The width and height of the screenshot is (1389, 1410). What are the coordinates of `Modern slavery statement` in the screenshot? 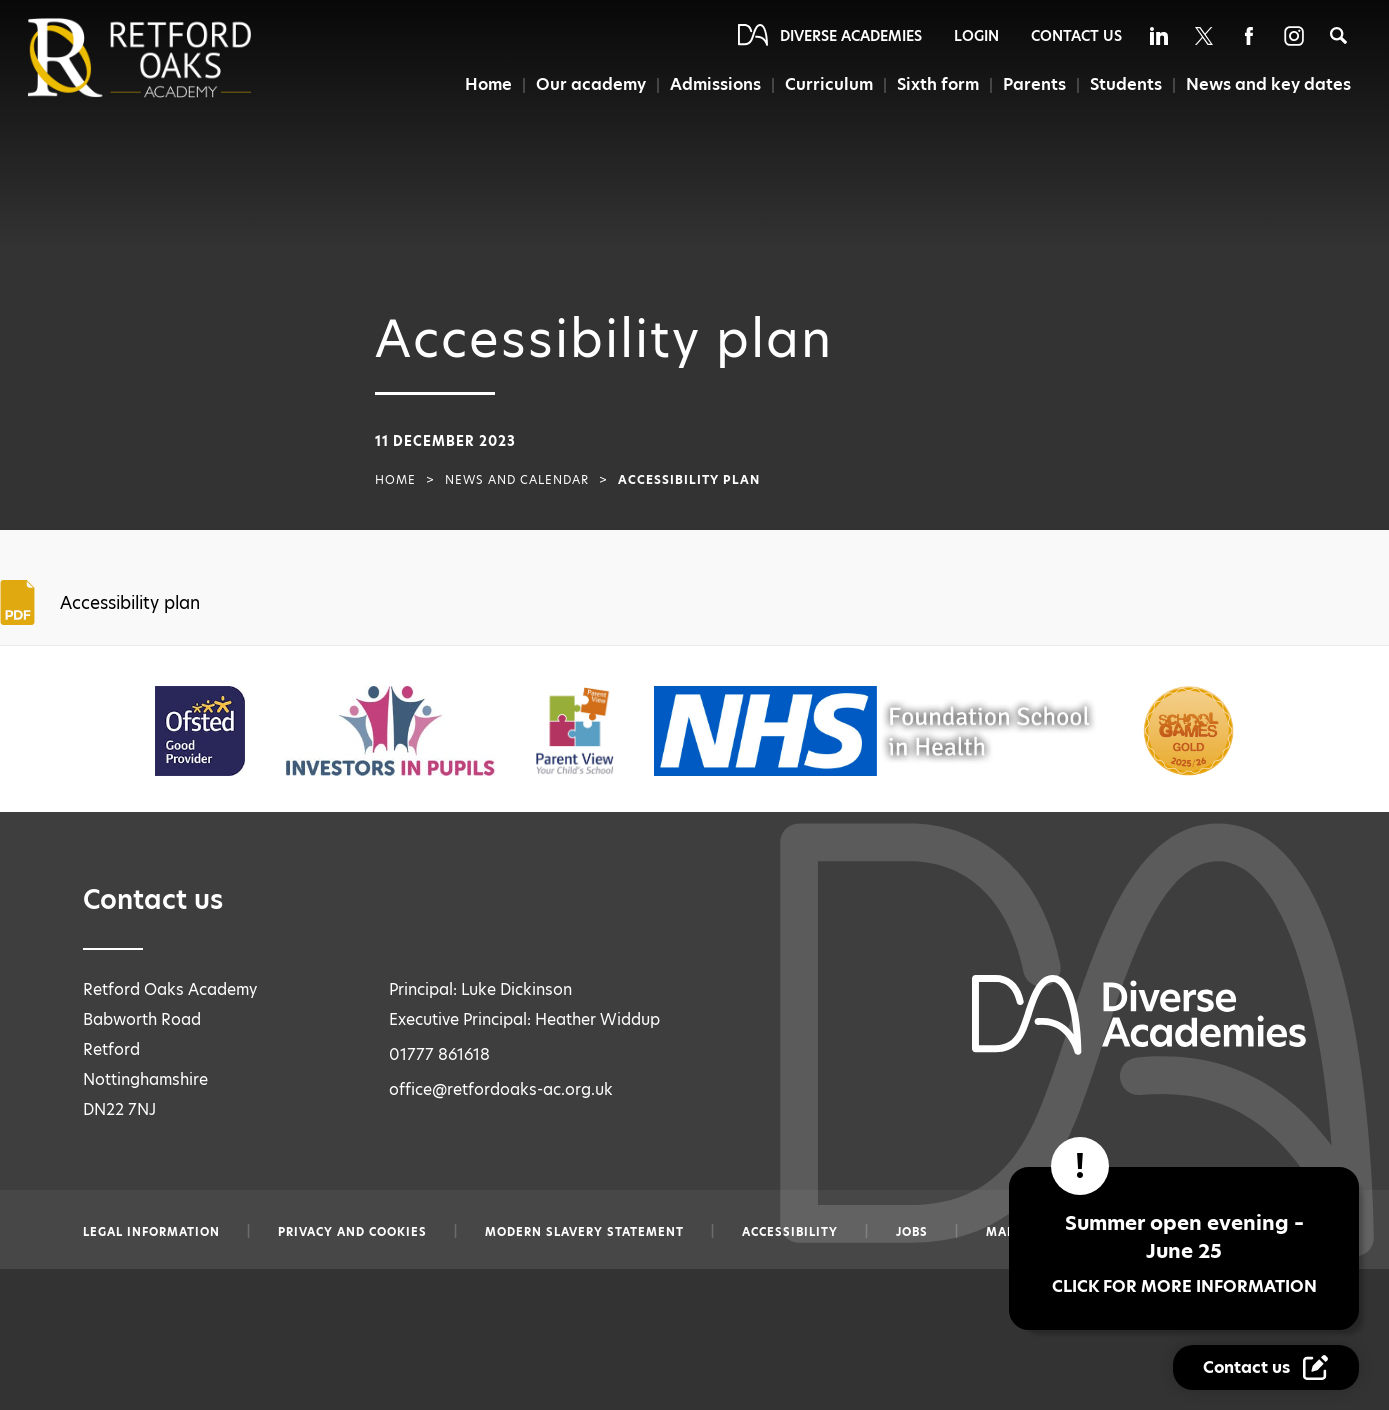 It's located at (584, 1232).